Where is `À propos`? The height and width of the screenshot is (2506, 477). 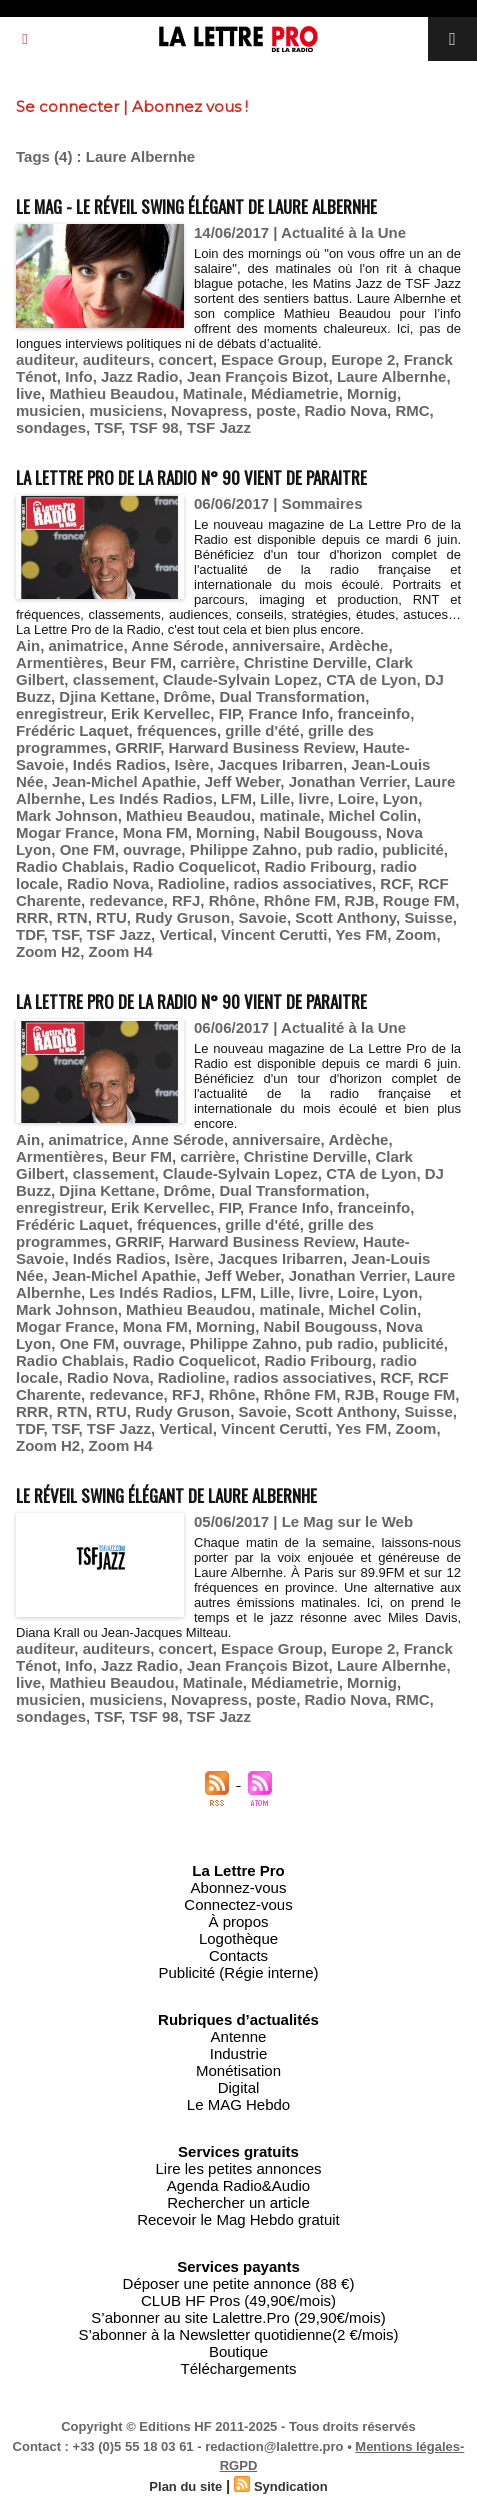 À propos is located at coordinates (238, 1921).